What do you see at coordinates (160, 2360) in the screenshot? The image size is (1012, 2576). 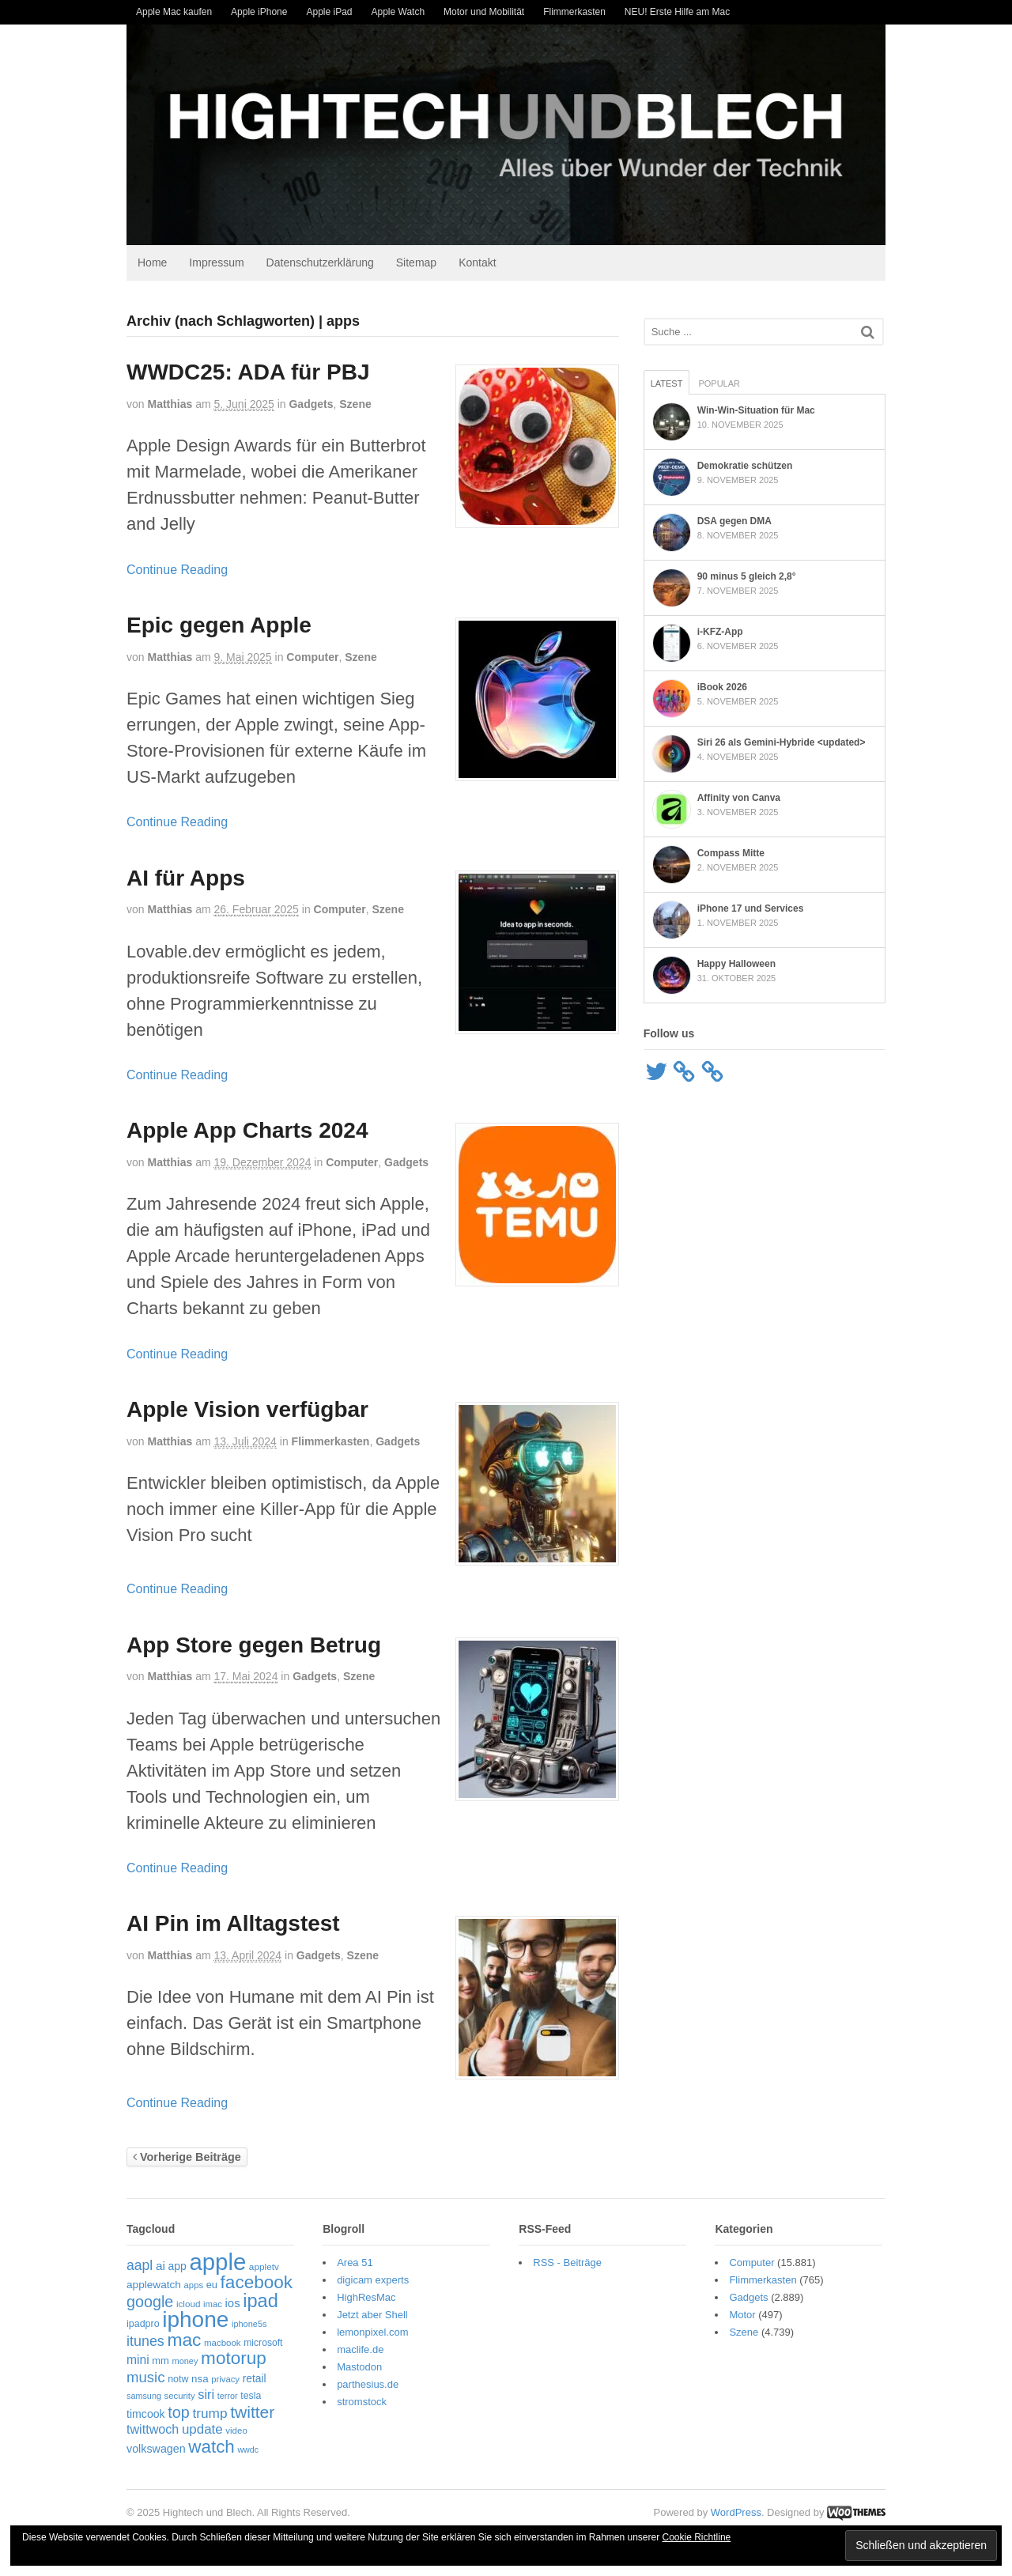 I see `mm [mm (61 Einträge)]` at bounding box center [160, 2360].